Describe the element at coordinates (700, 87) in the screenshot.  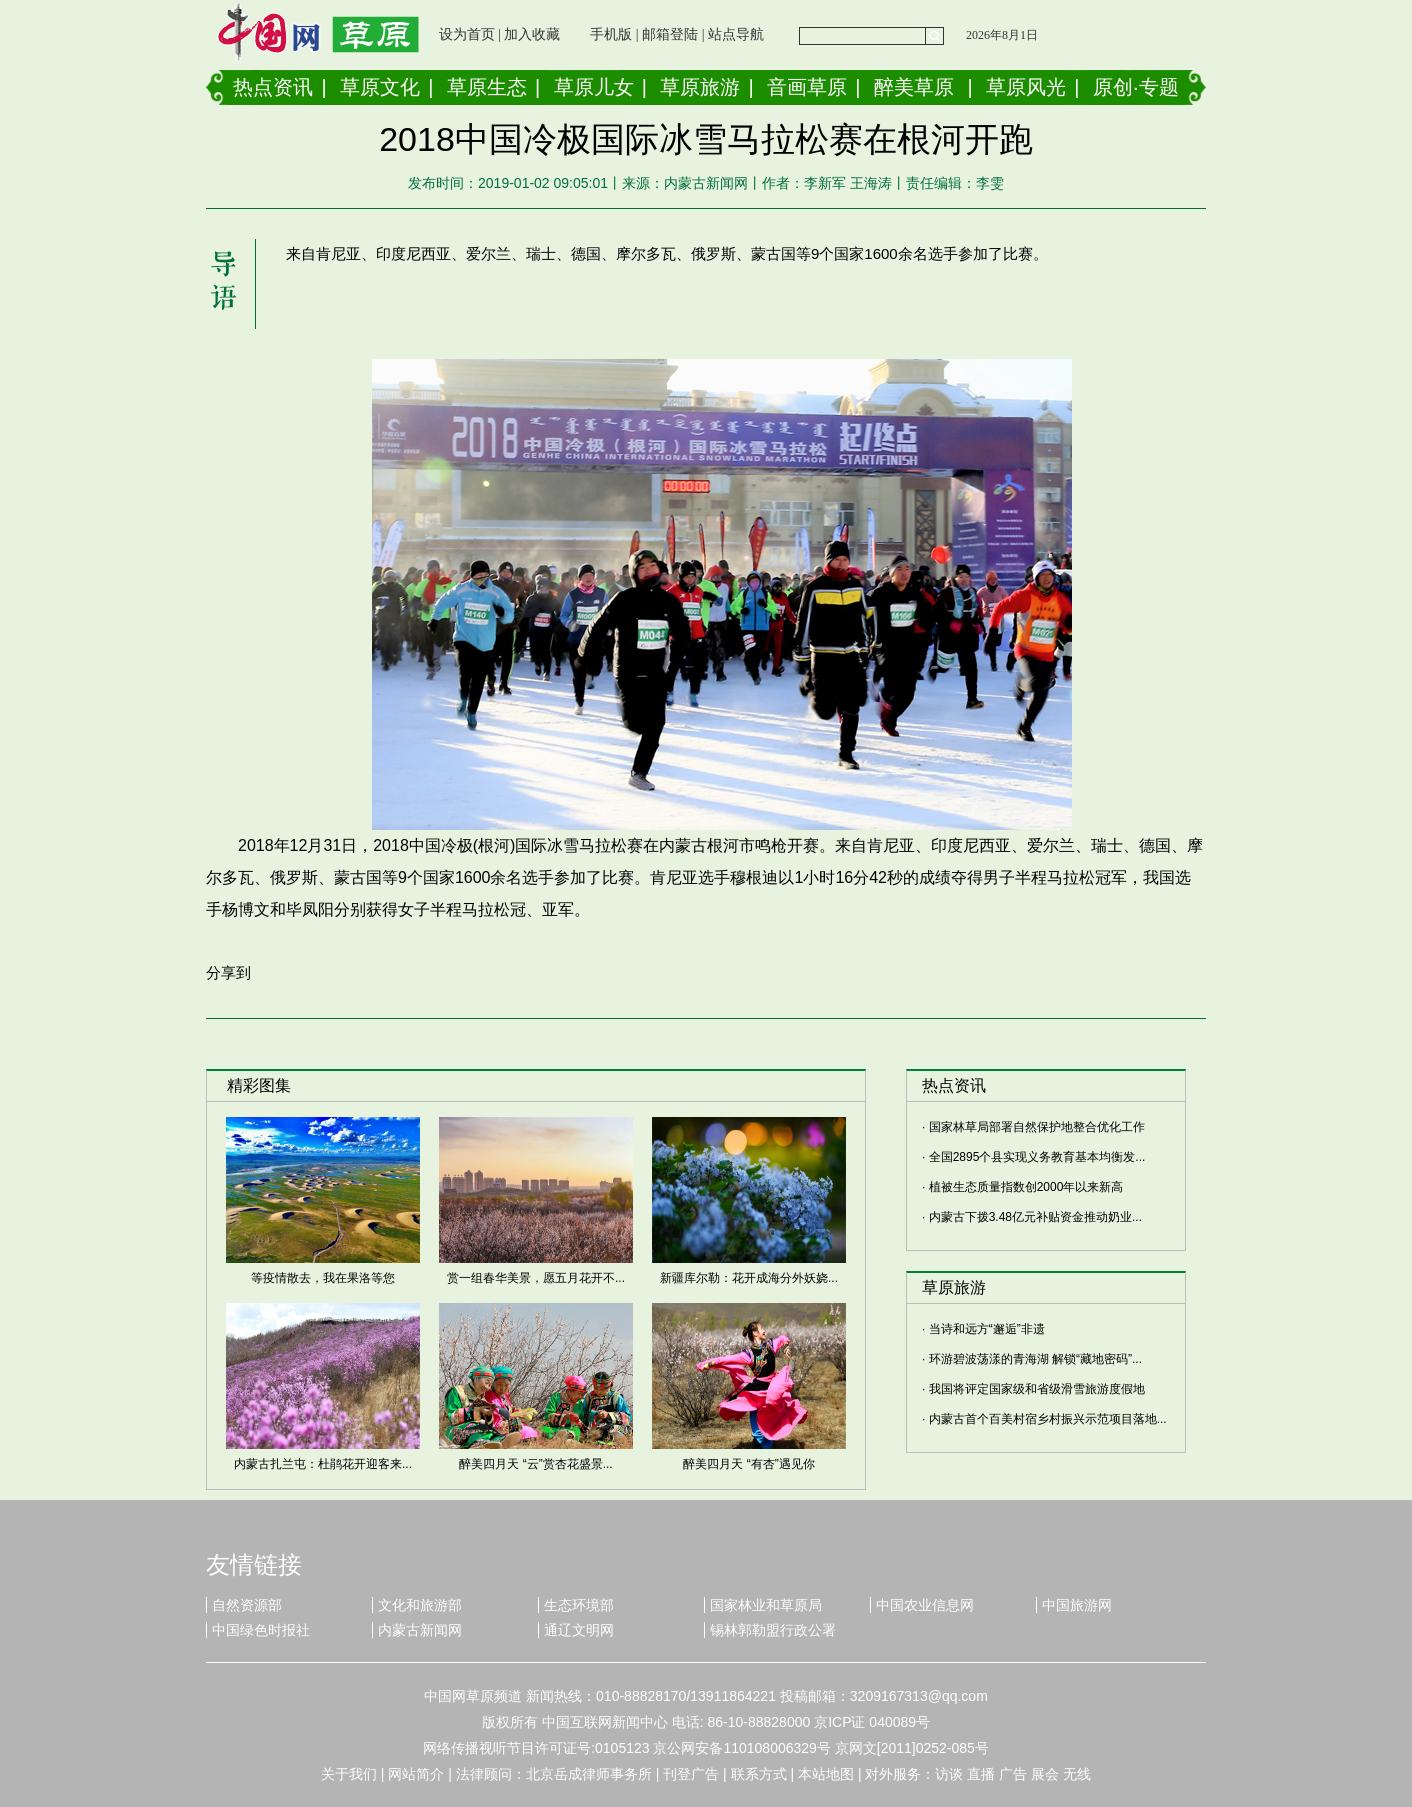
I see `草原旅游` at that location.